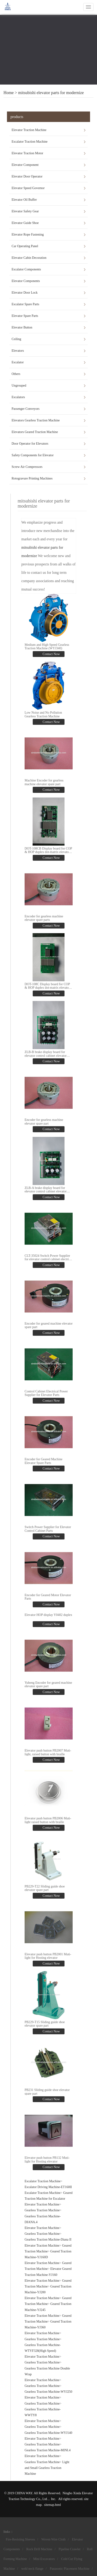 The image size is (97, 2576). Describe the element at coordinates (16, 339) in the screenshot. I see `Ceiling` at that location.